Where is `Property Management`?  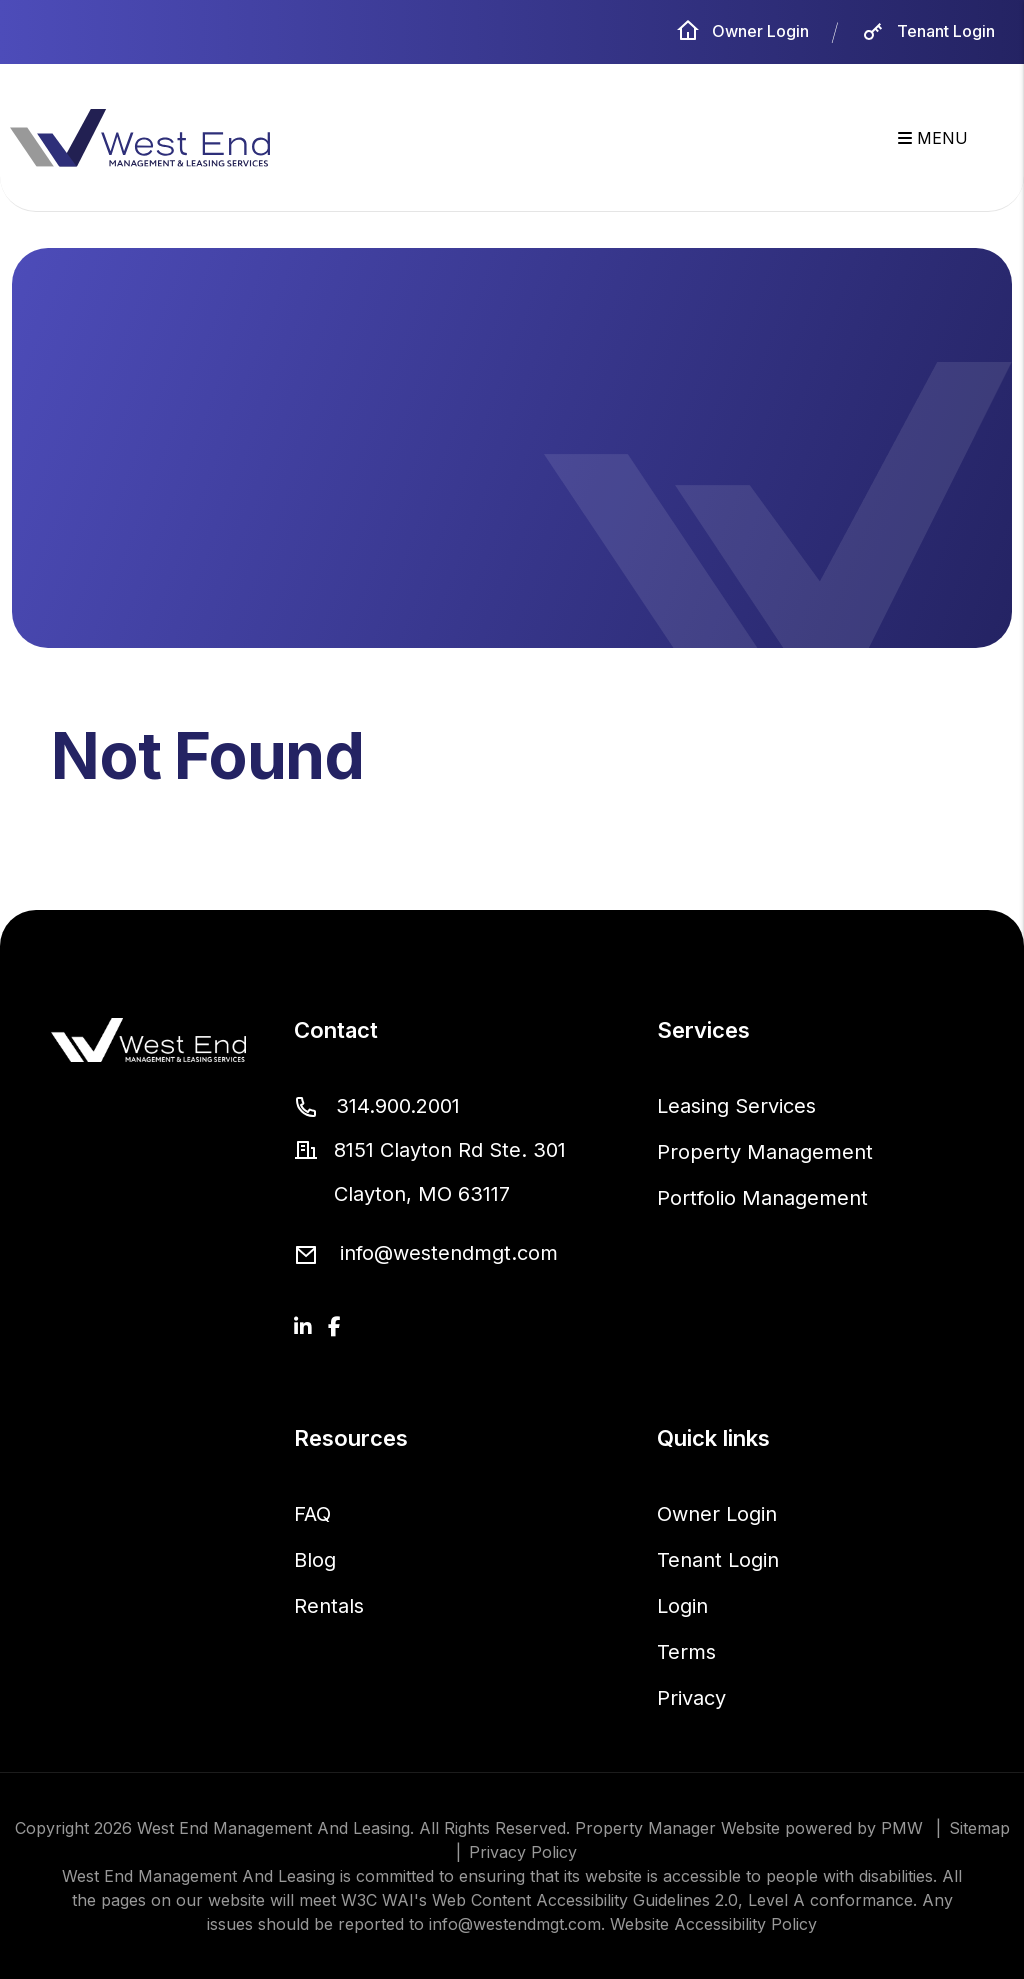 Property Management is located at coordinates (765, 1152).